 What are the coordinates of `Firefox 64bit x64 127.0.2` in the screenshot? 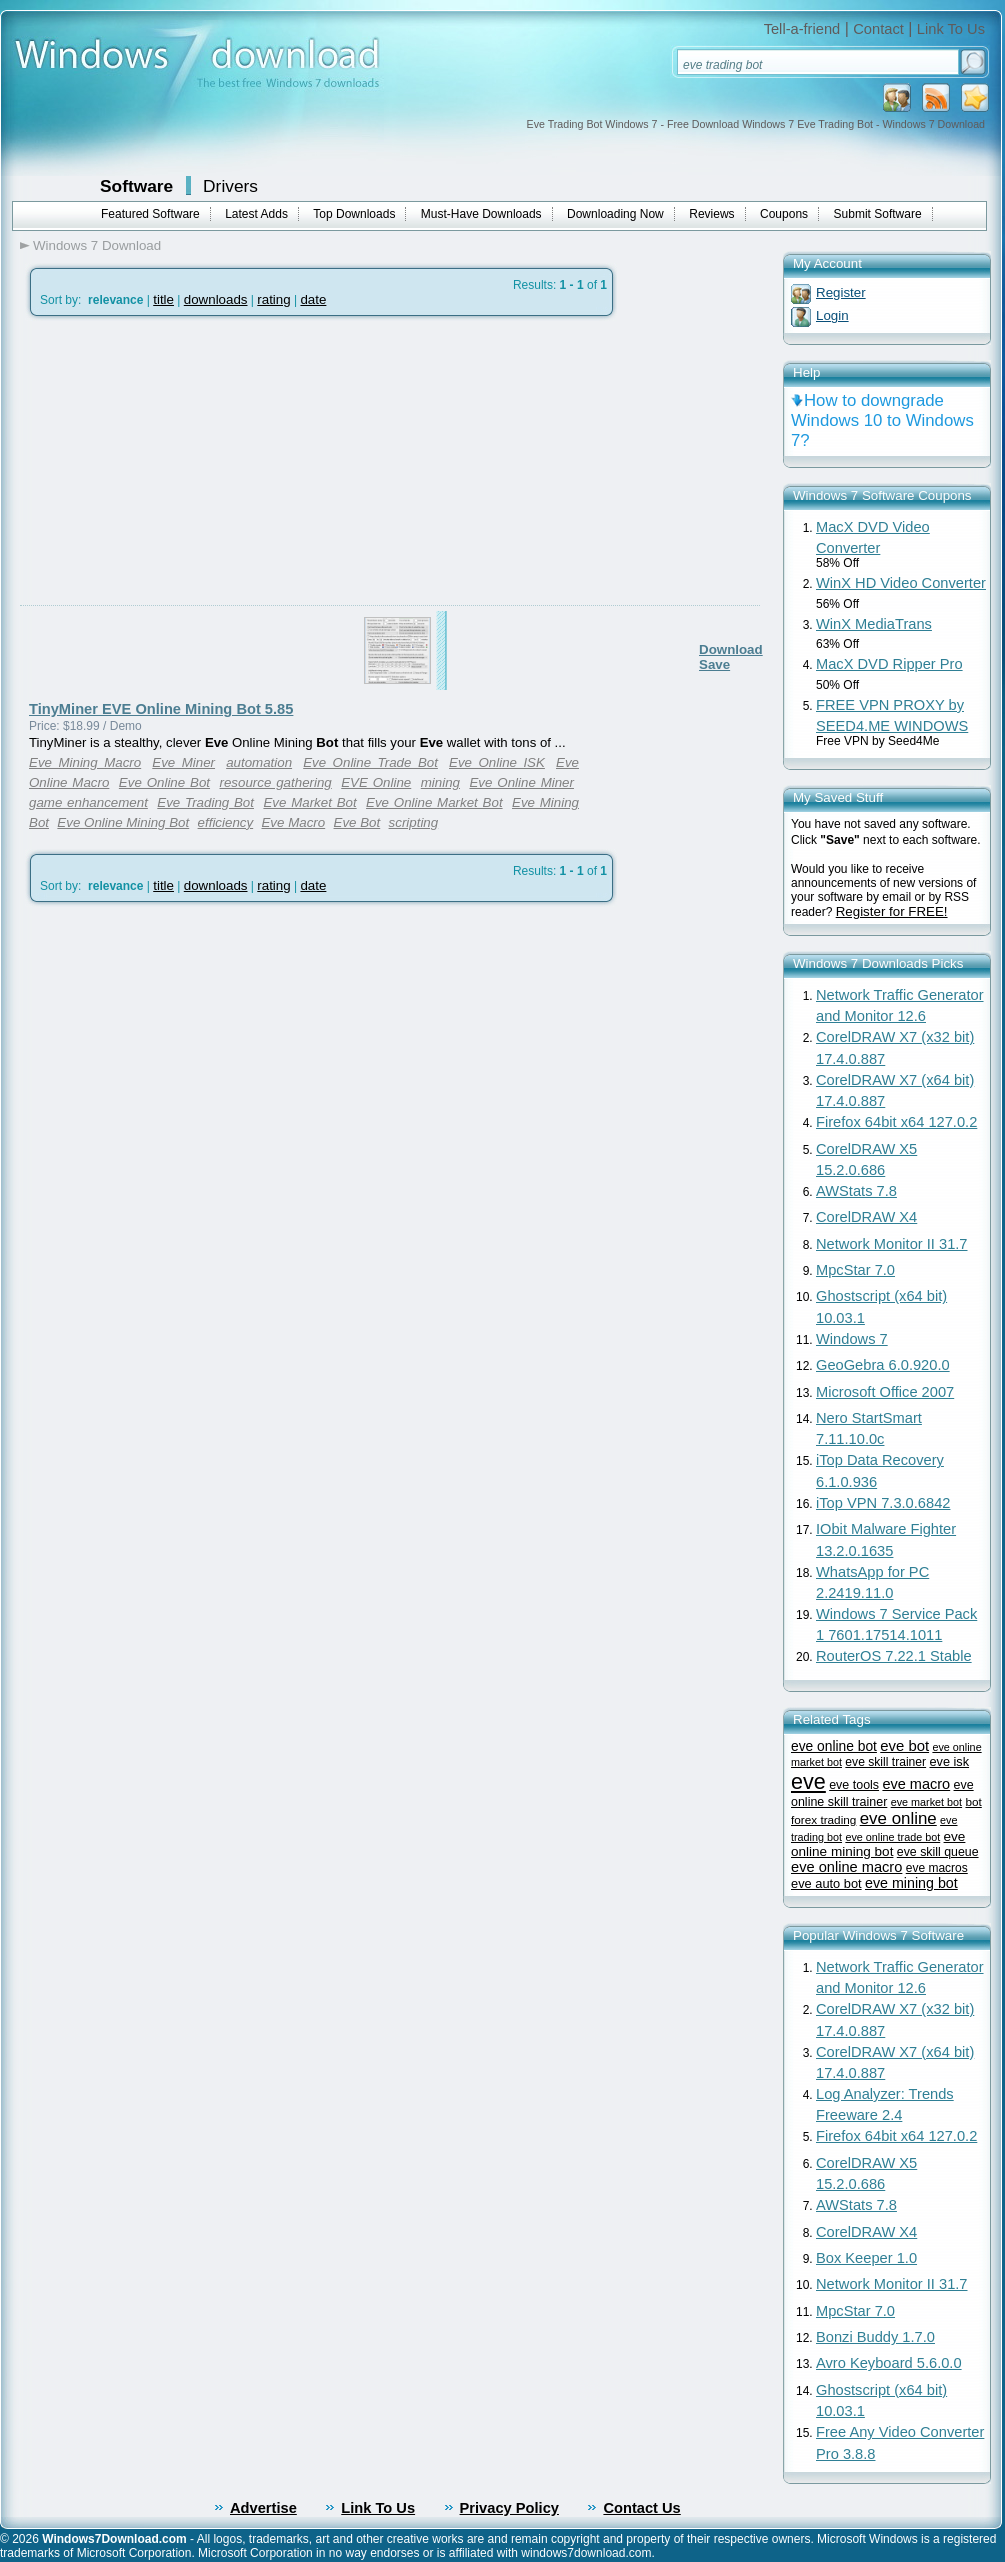 It's located at (896, 1122).